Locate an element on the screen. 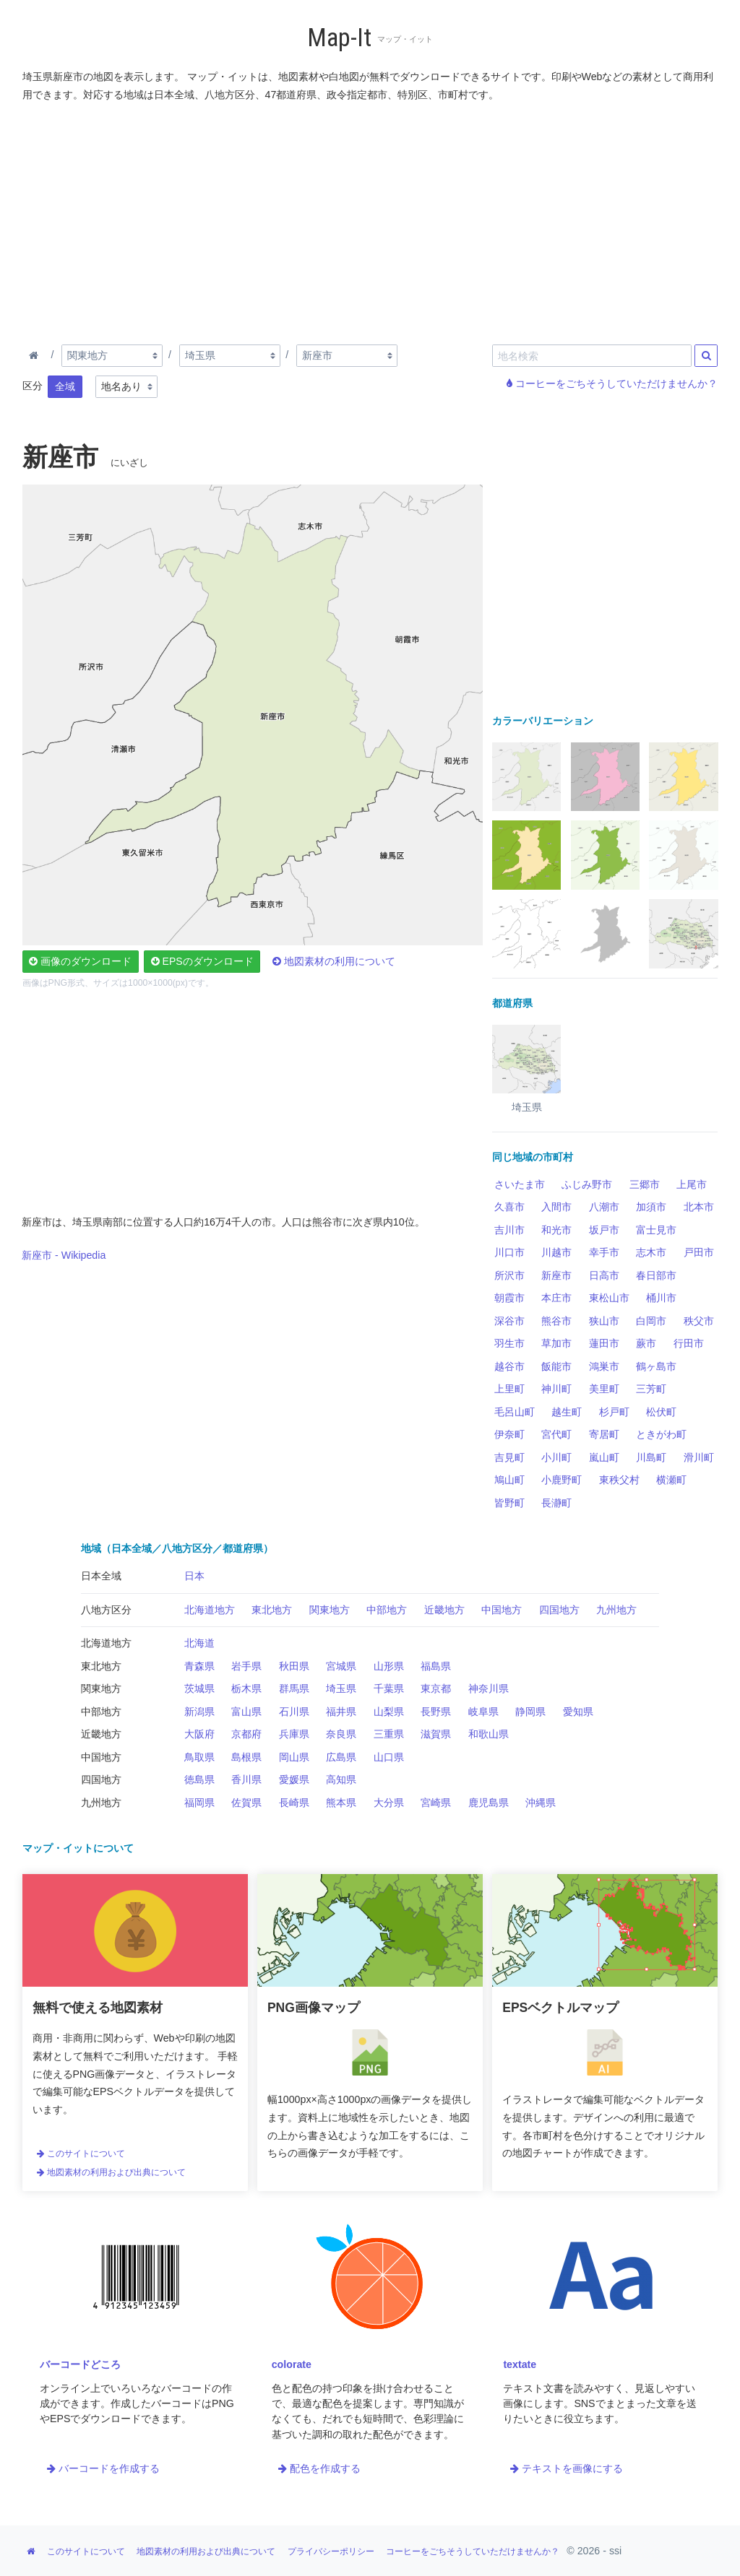 The image size is (740, 2576). 島根県 is located at coordinates (246, 1757).